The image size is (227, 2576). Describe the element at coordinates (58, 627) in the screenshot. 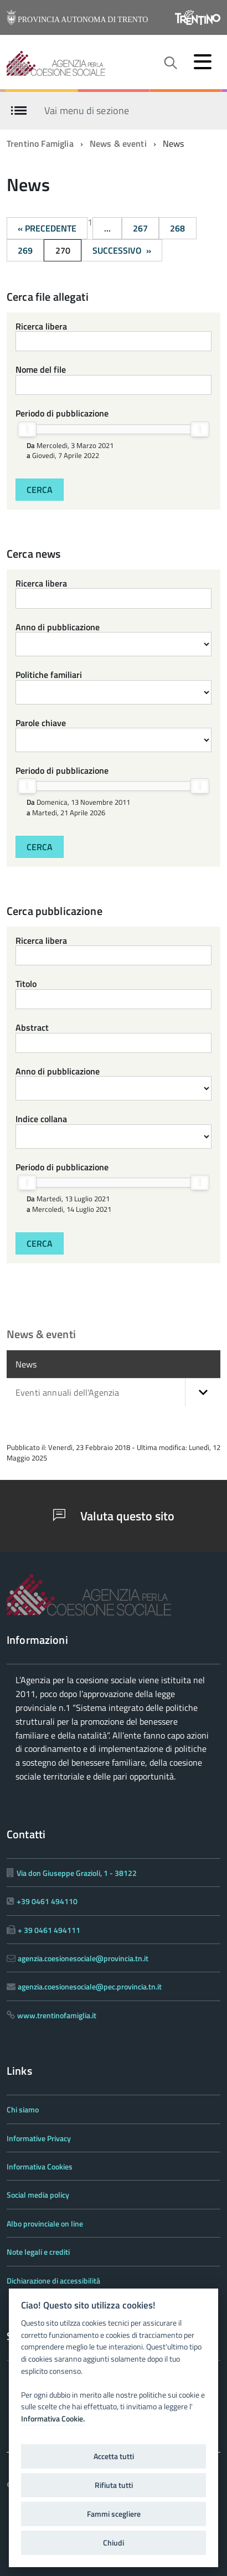

I see `Anno di pubblicazione` at that location.